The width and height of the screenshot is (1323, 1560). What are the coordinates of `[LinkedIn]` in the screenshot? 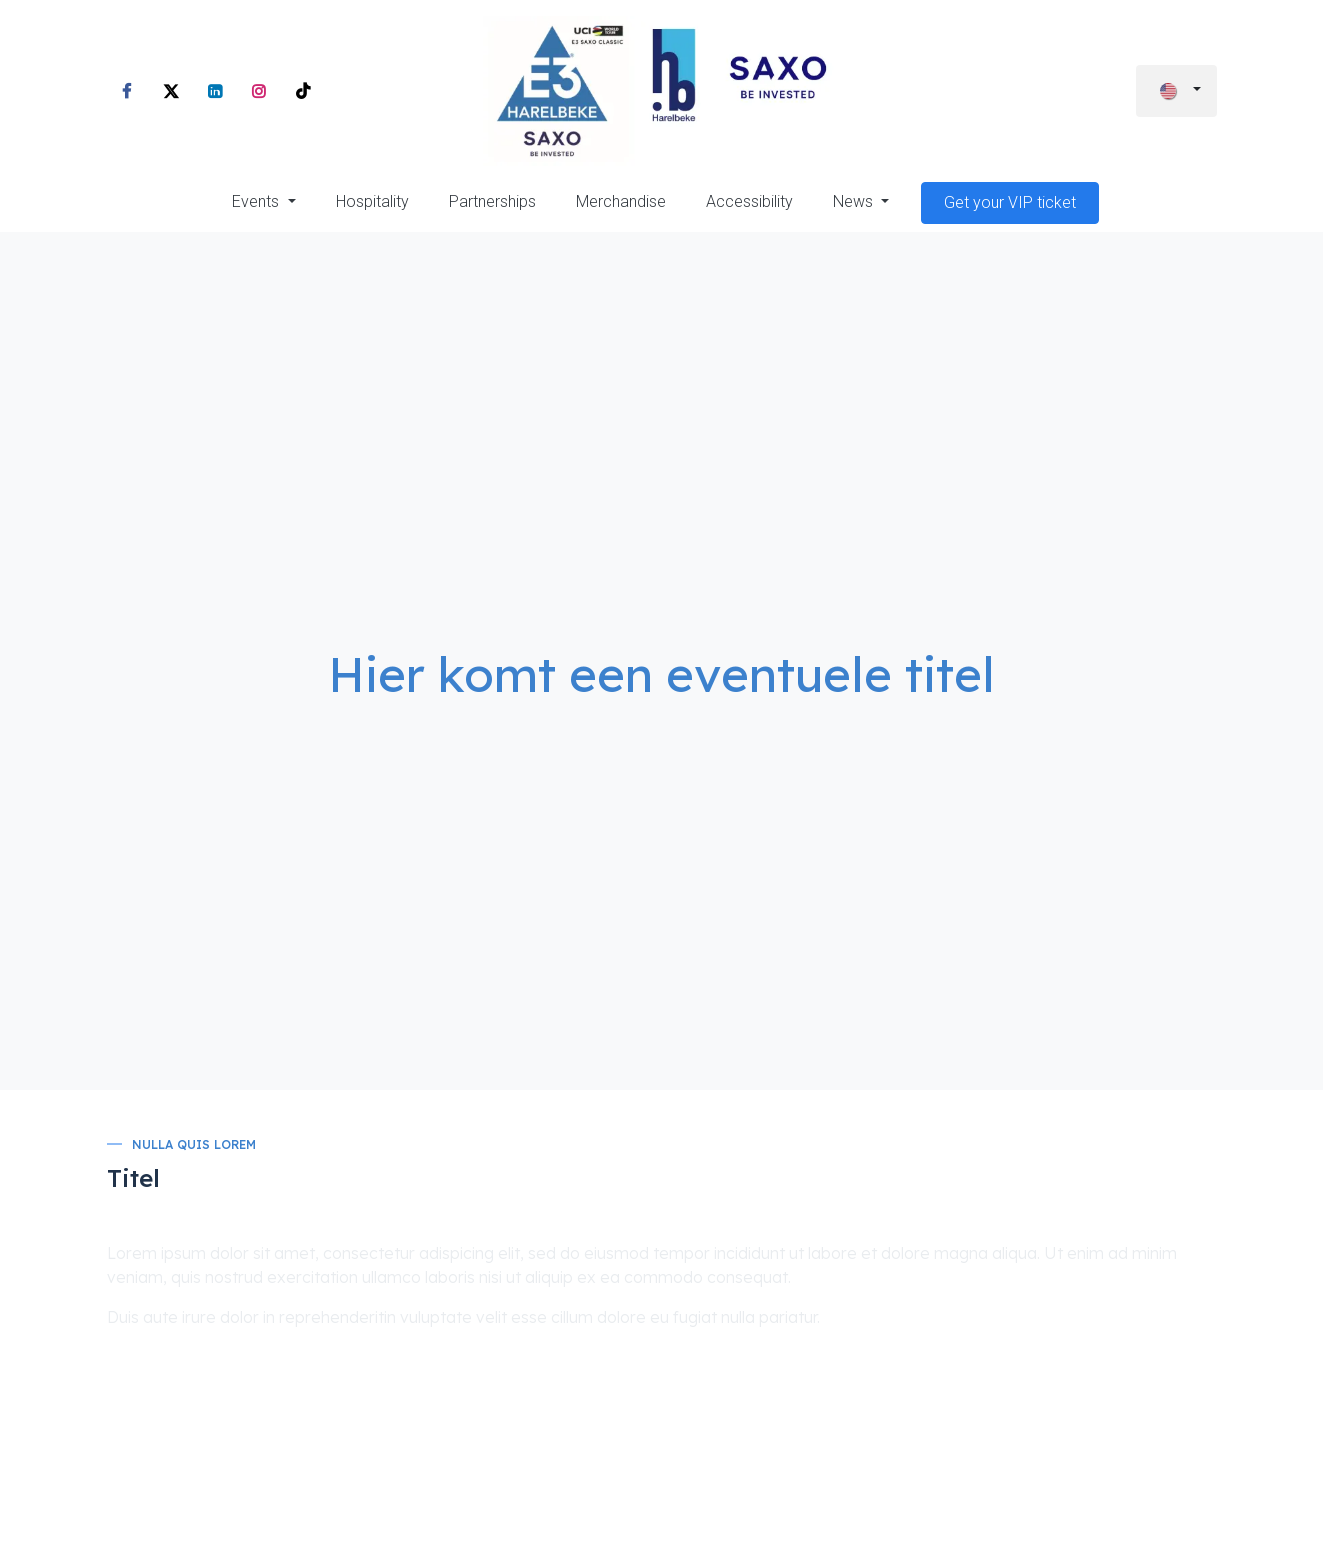 It's located at (215, 91).